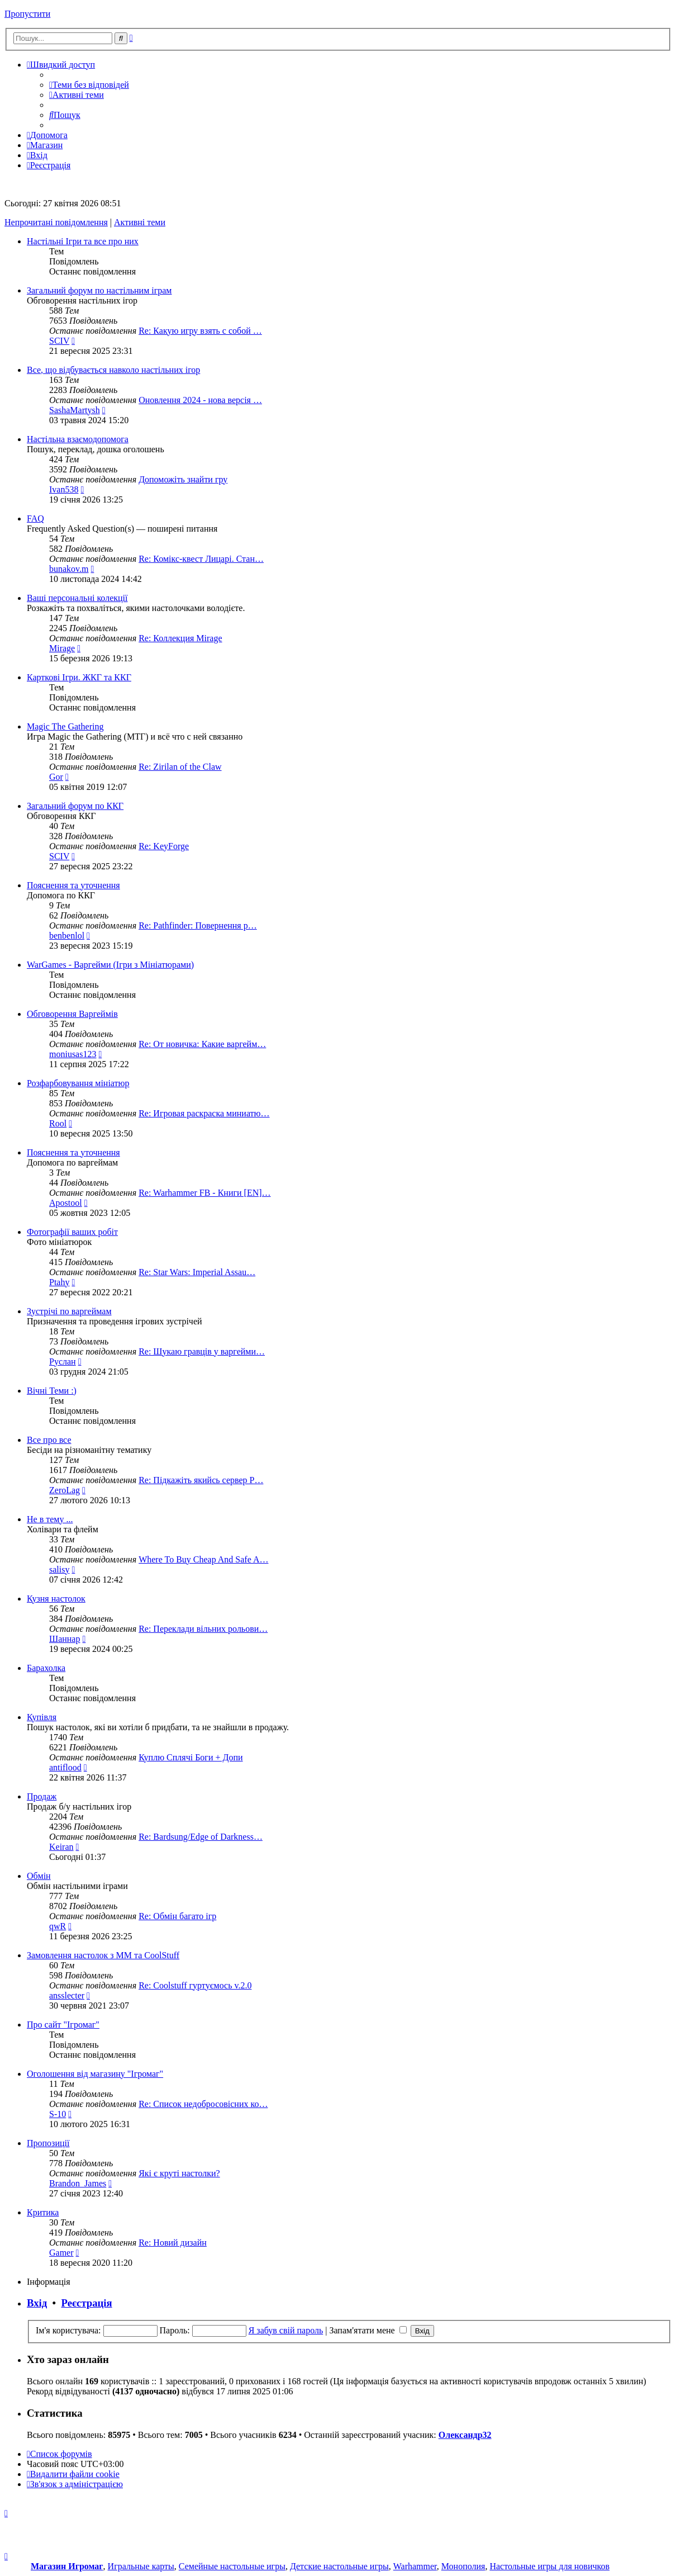 Image resolution: width=676 pixels, height=2576 pixels. I want to click on Re: Список недобросовісних ко…, so click(203, 2104).